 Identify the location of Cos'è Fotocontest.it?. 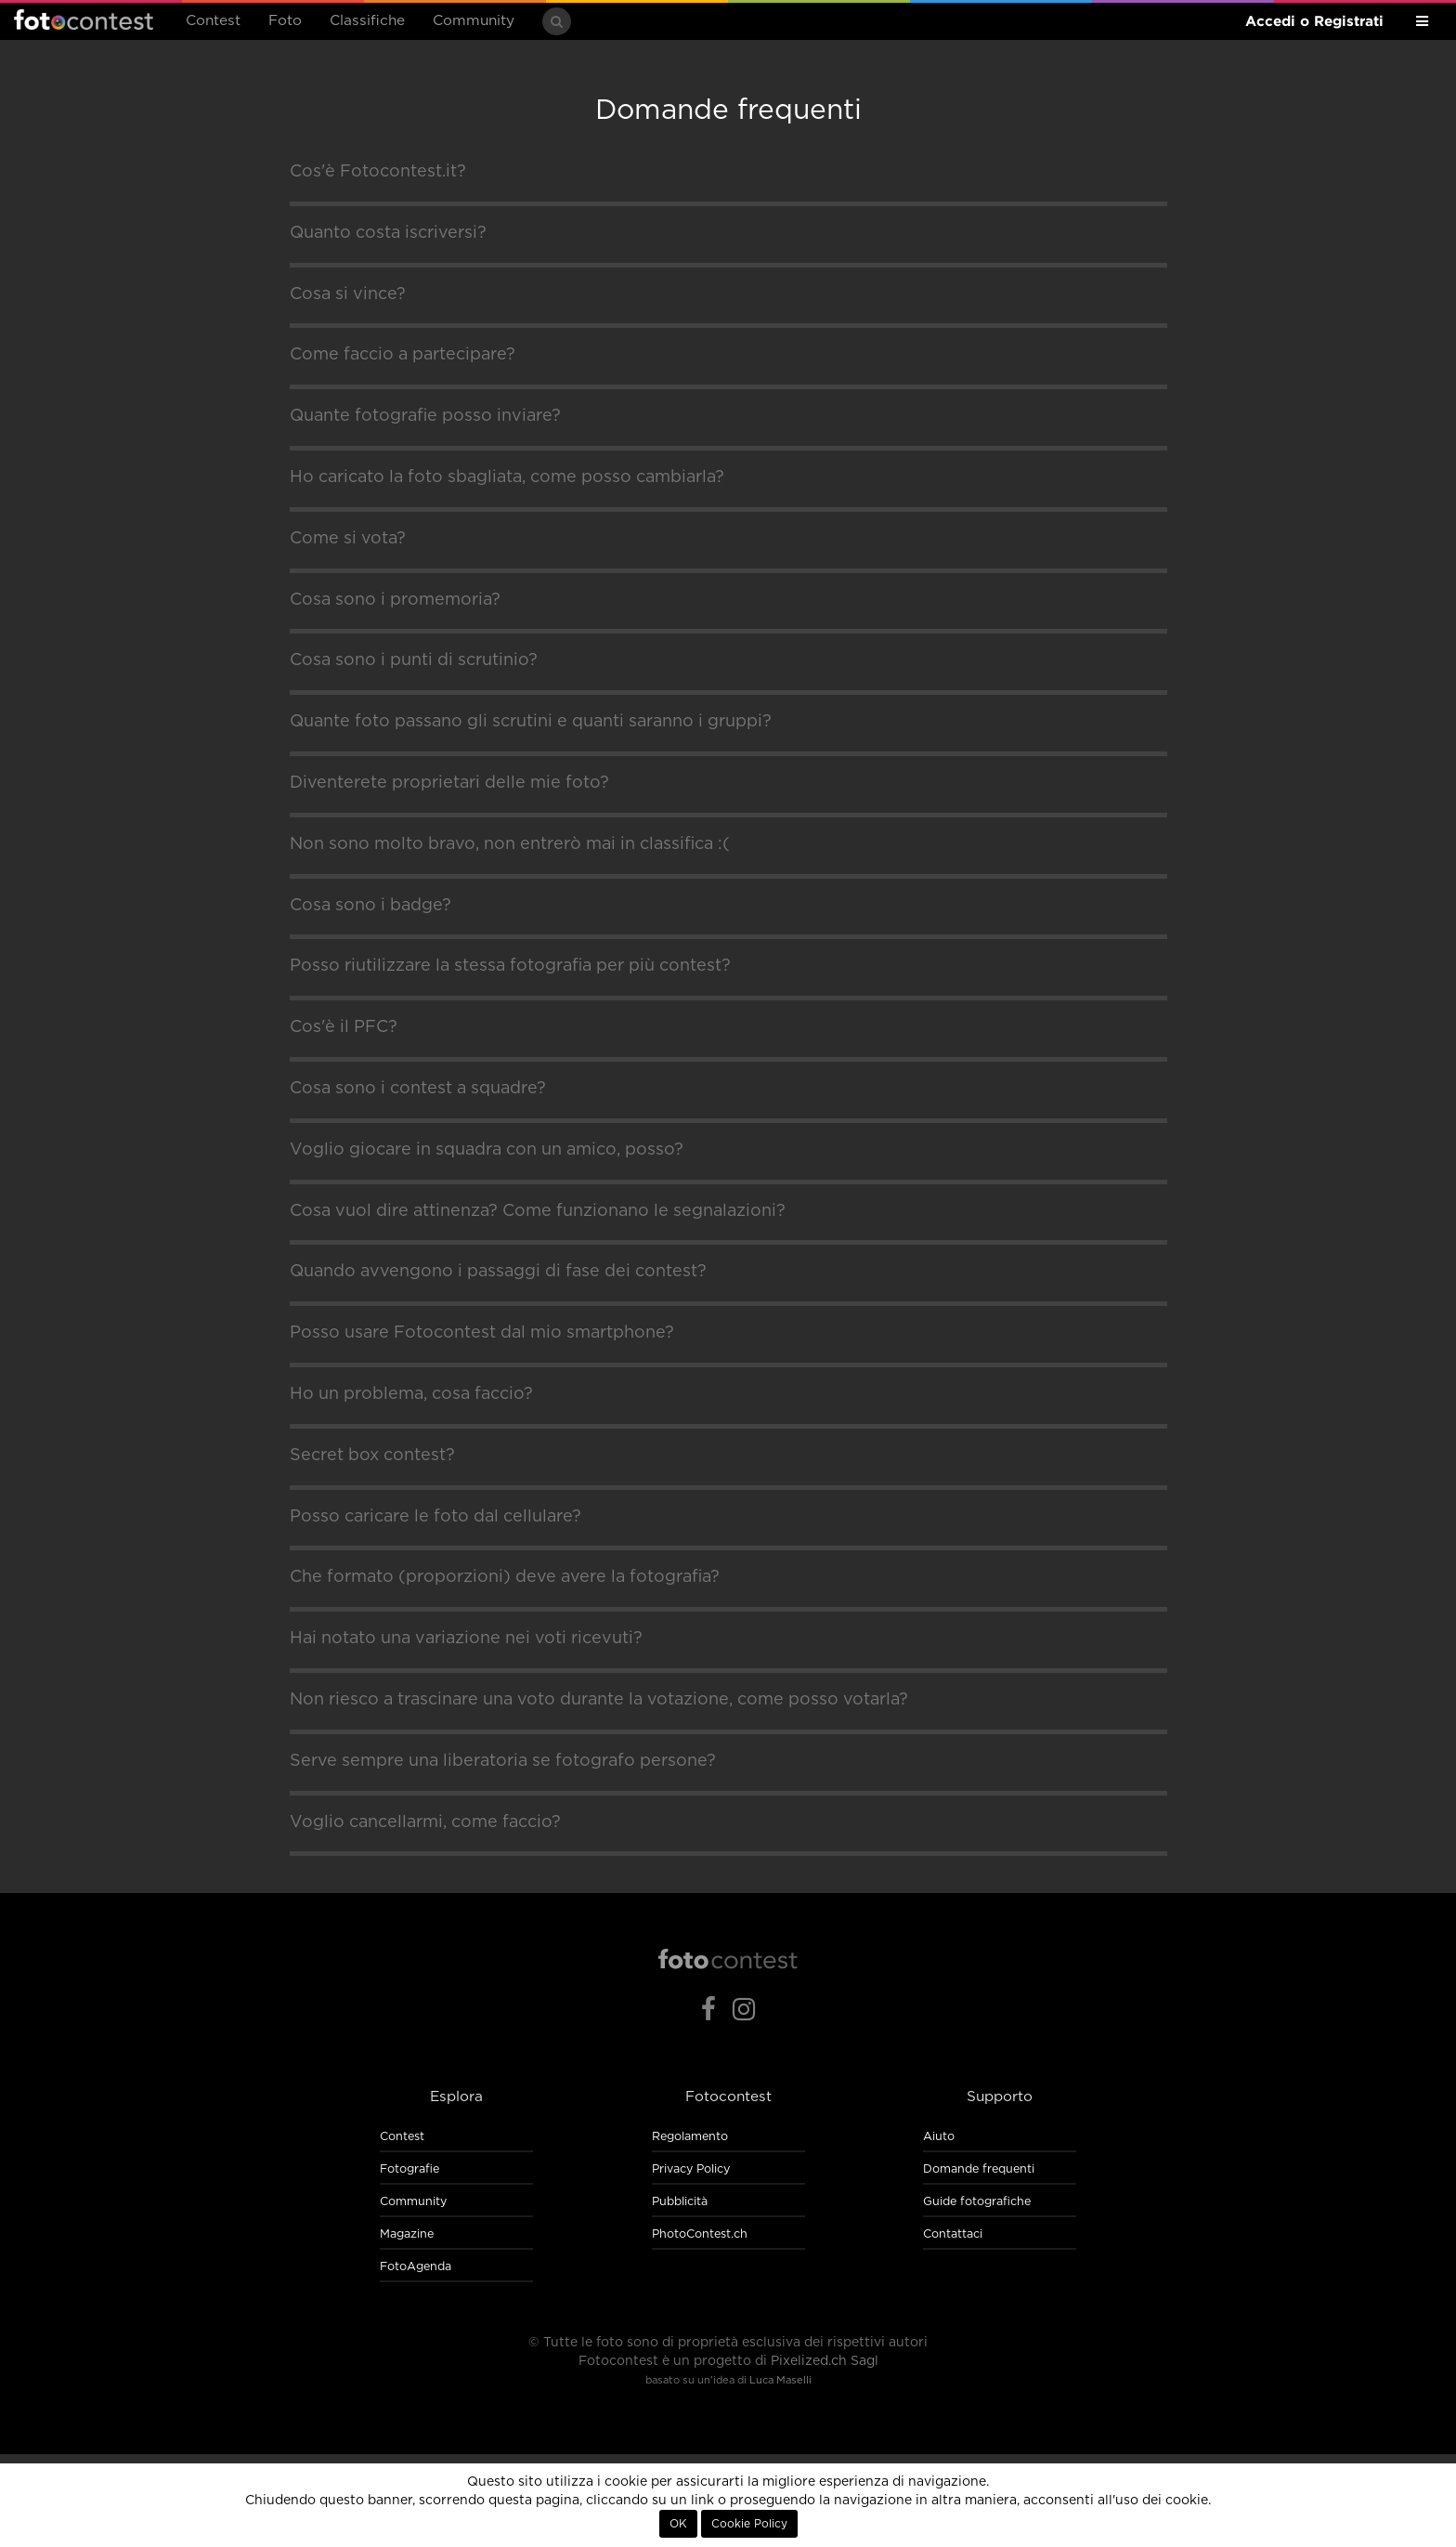
(378, 171).